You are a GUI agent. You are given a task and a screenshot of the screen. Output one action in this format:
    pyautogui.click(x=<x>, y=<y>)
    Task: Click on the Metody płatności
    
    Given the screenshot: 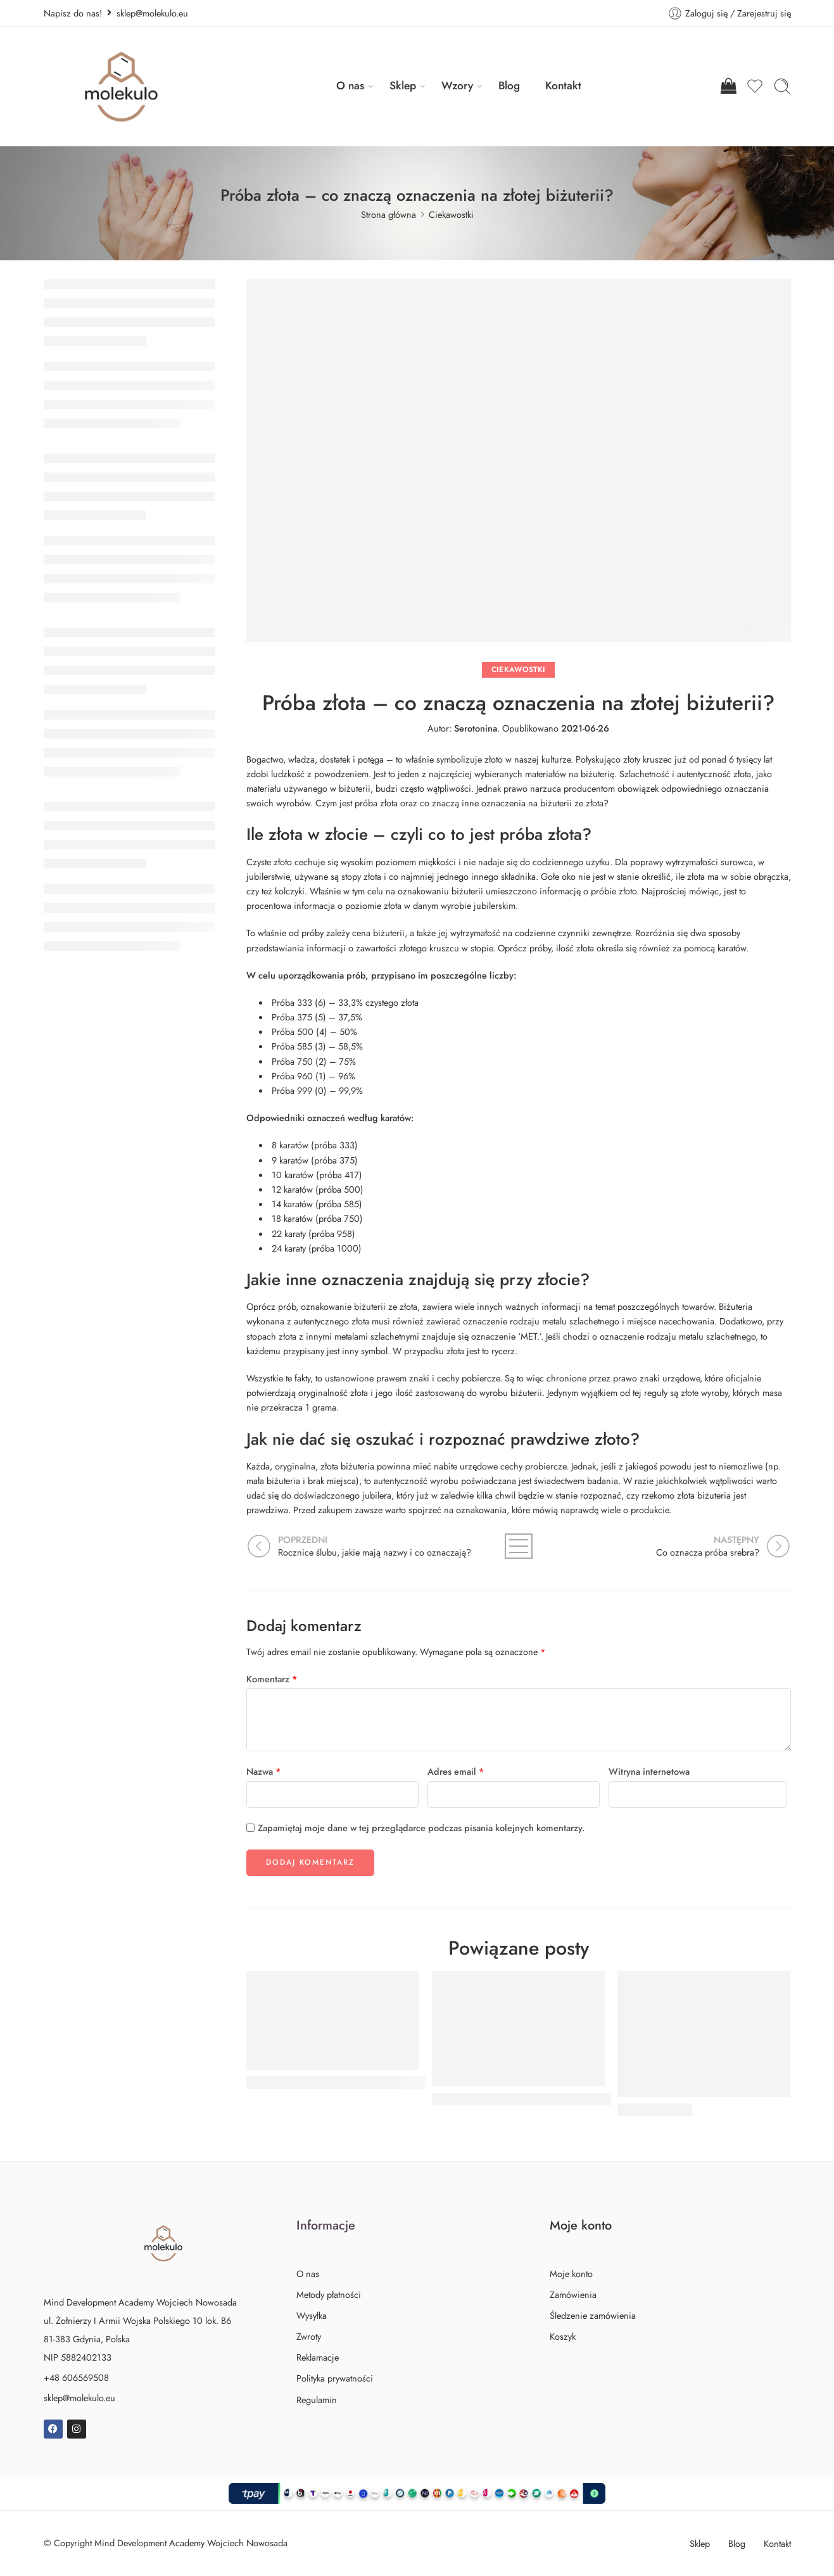 What is the action you would take?
    pyautogui.click(x=328, y=2294)
    